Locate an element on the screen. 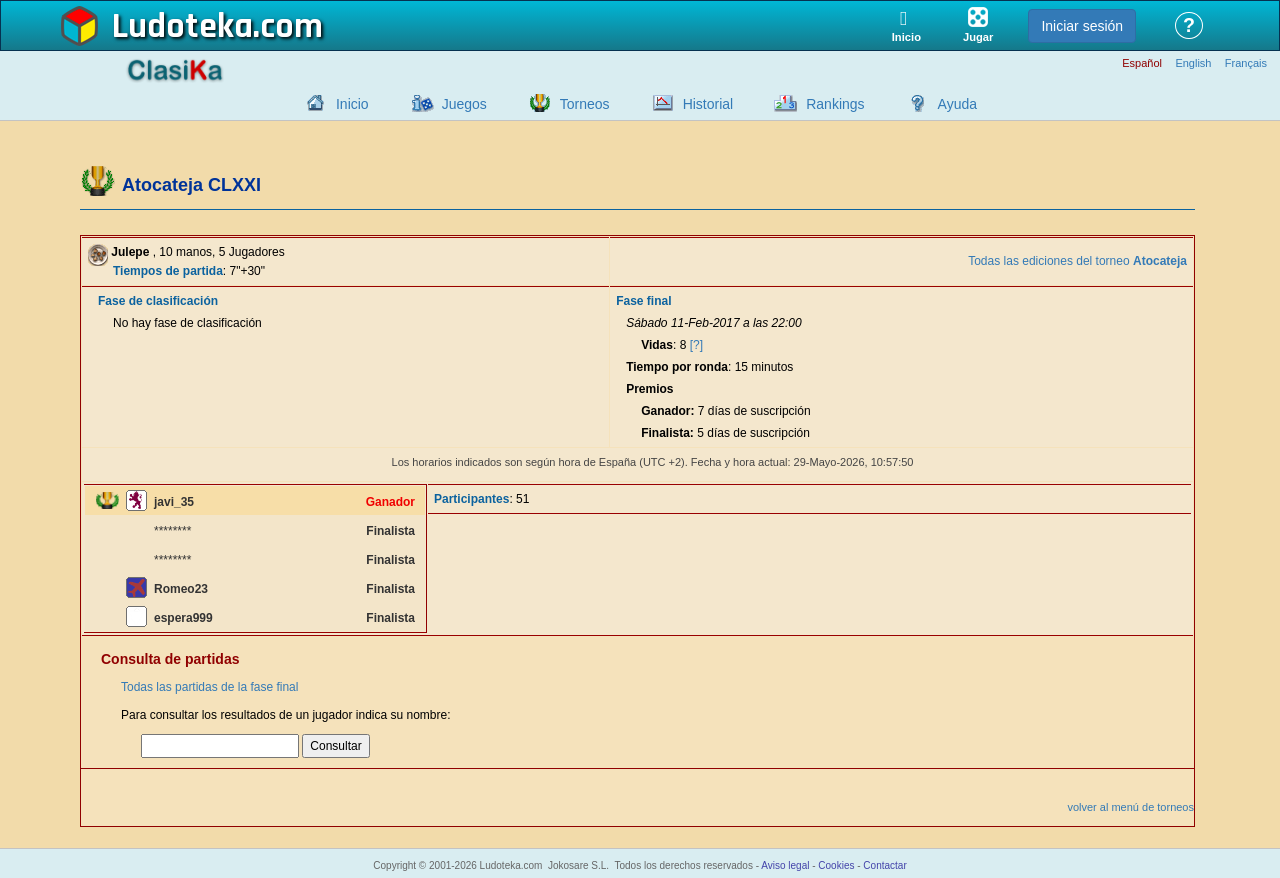 The height and width of the screenshot is (878, 1280). Tiempos de partida is located at coordinates (168, 271).